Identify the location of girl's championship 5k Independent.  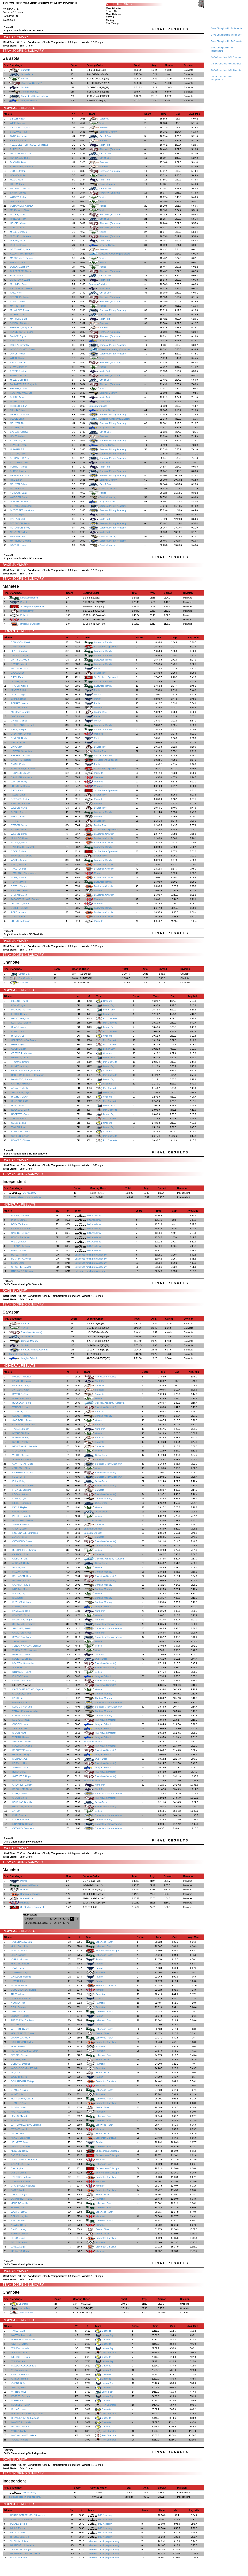
(221, 78).